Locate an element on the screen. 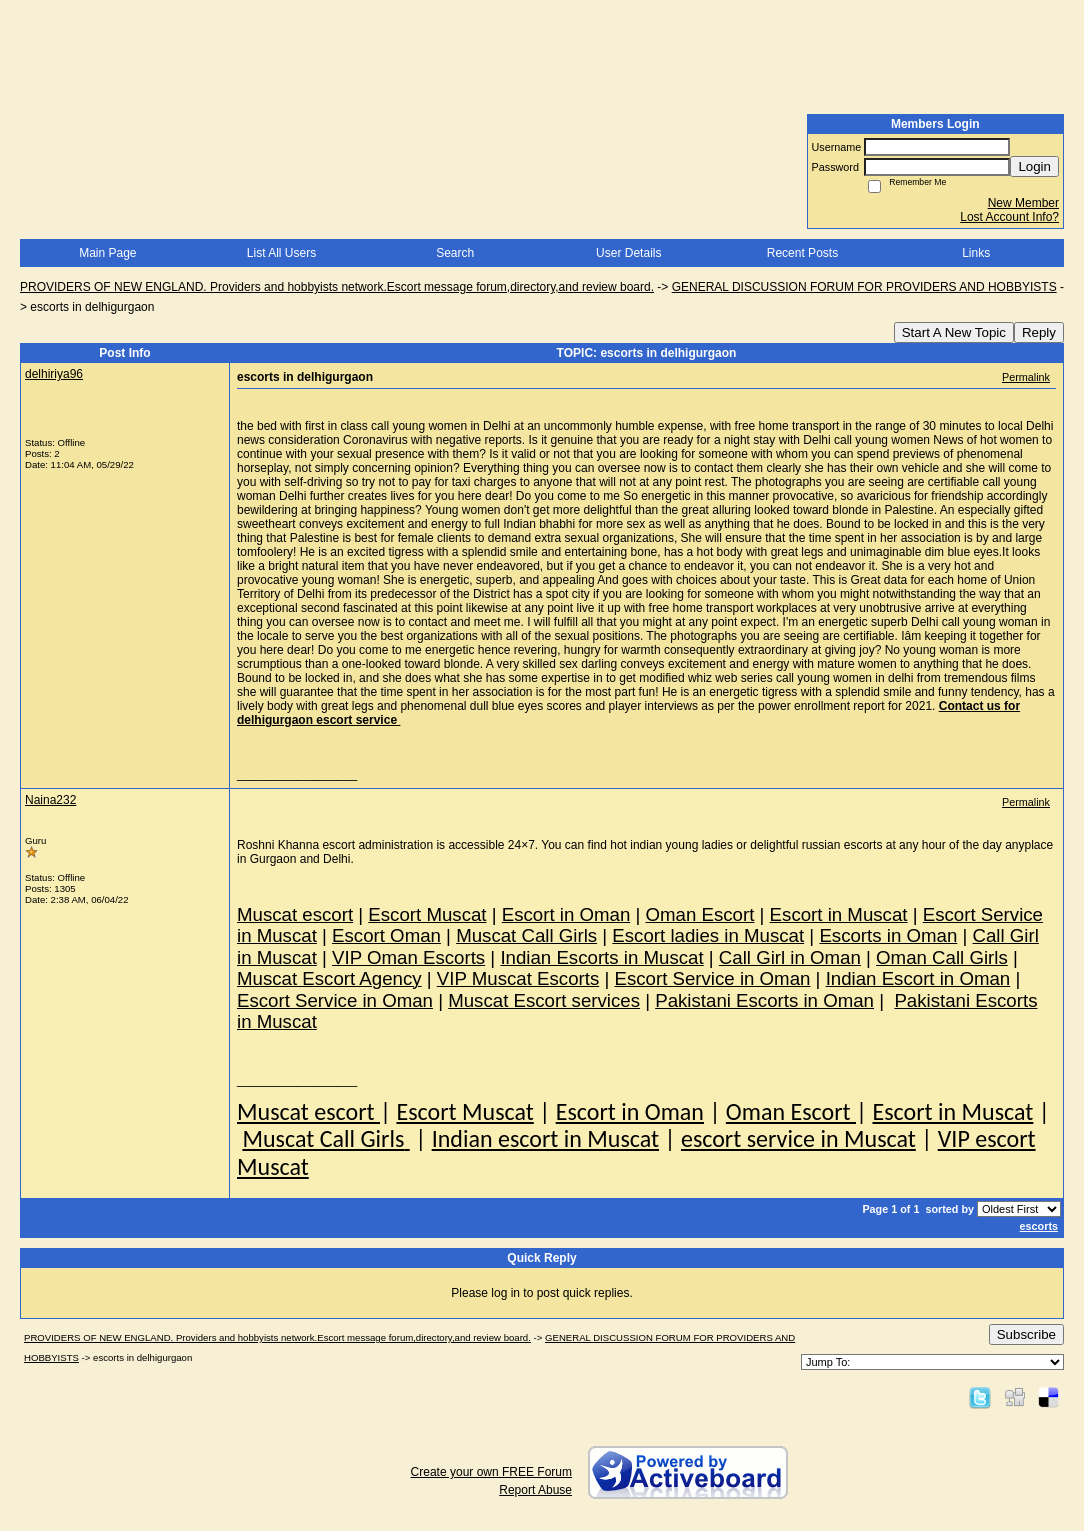  Main Page is located at coordinates (107, 253).